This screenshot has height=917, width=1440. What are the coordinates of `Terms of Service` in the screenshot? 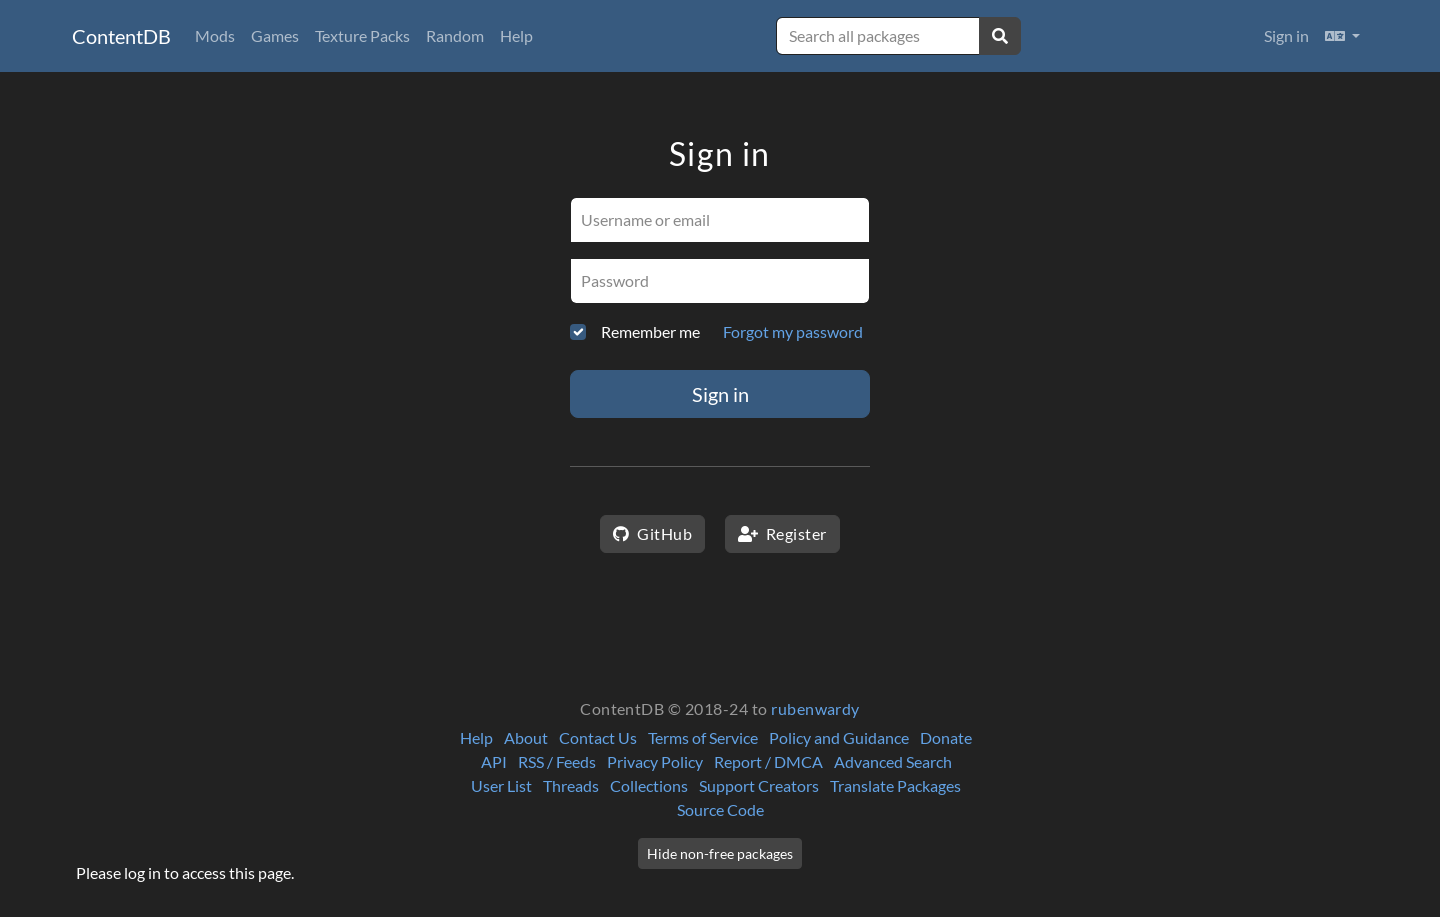 It's located at (703, 737).